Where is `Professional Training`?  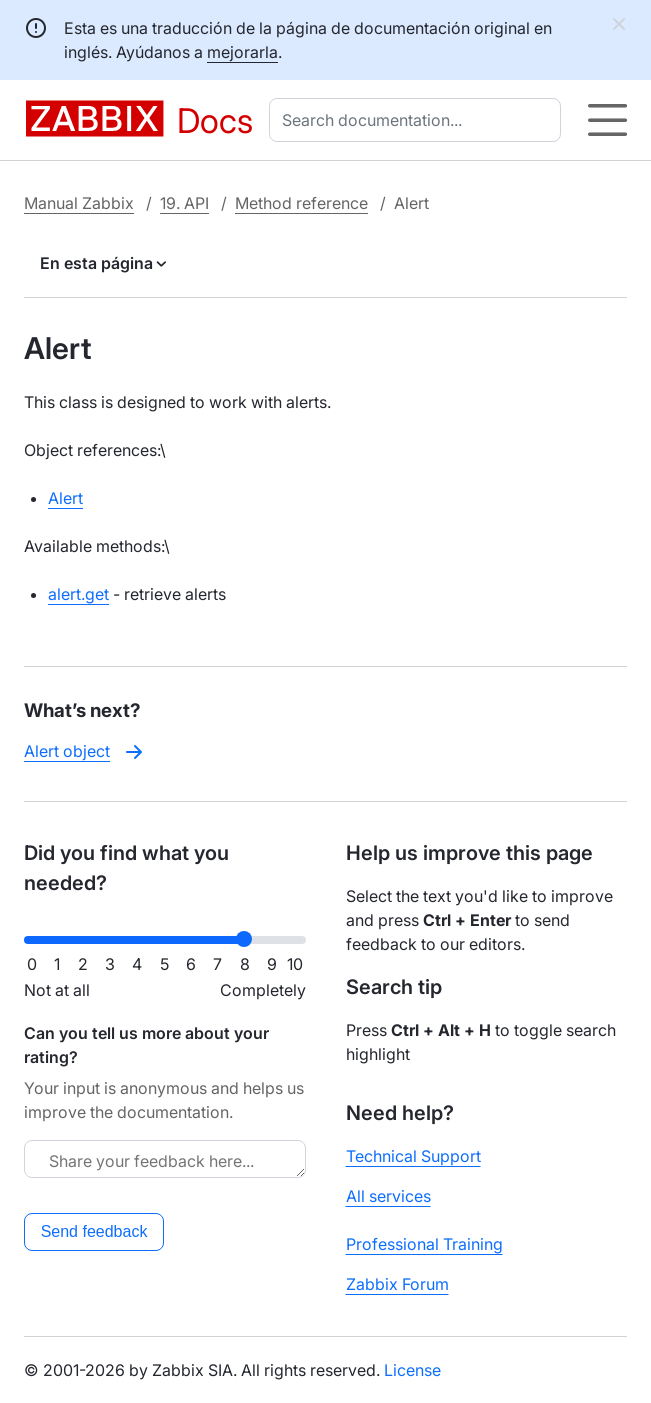 Professional Training is located at coordinates (424, 1244).